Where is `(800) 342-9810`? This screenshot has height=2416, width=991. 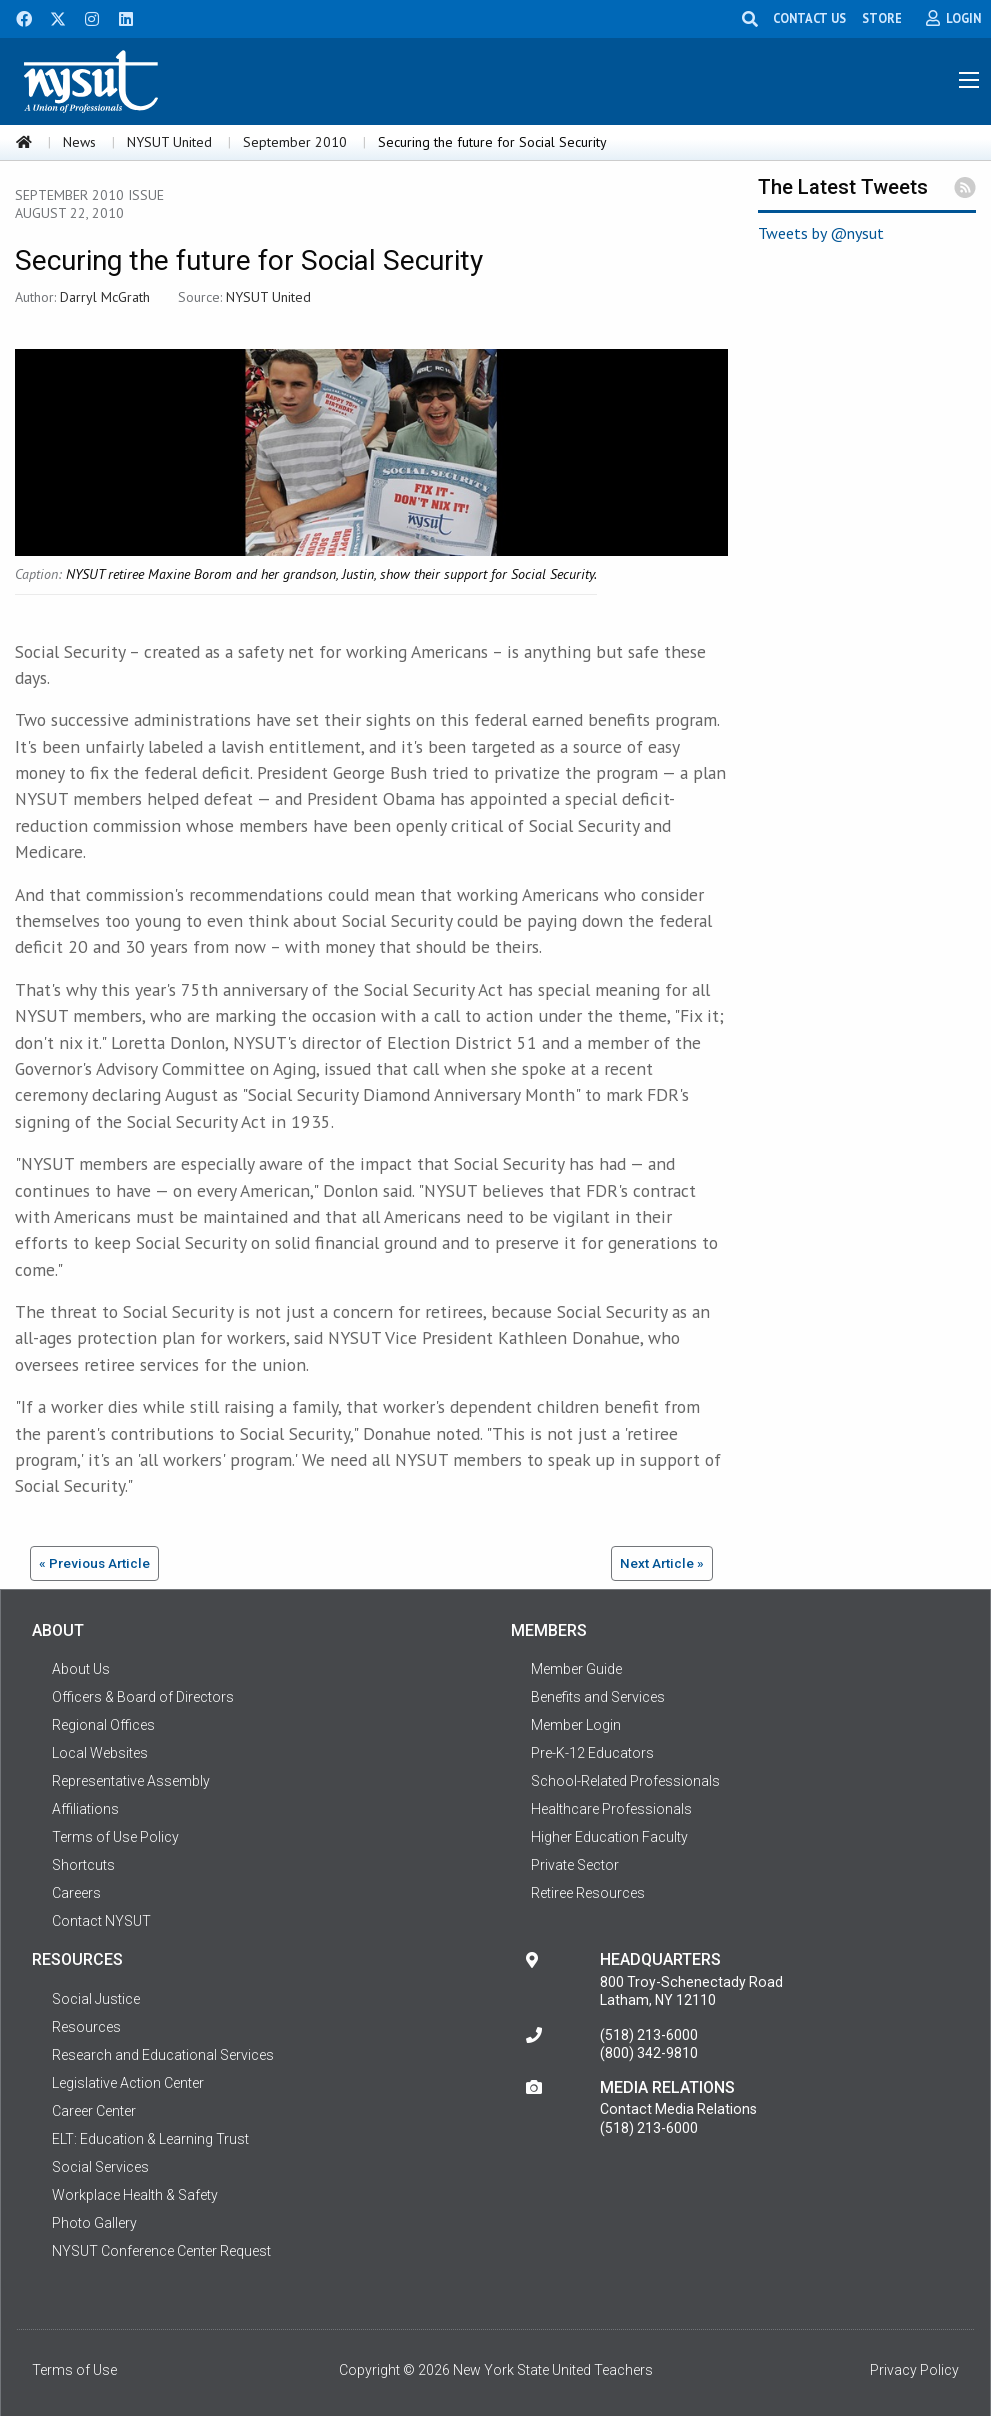 (800) 342-9810 is located at coordinates (649, 2053).